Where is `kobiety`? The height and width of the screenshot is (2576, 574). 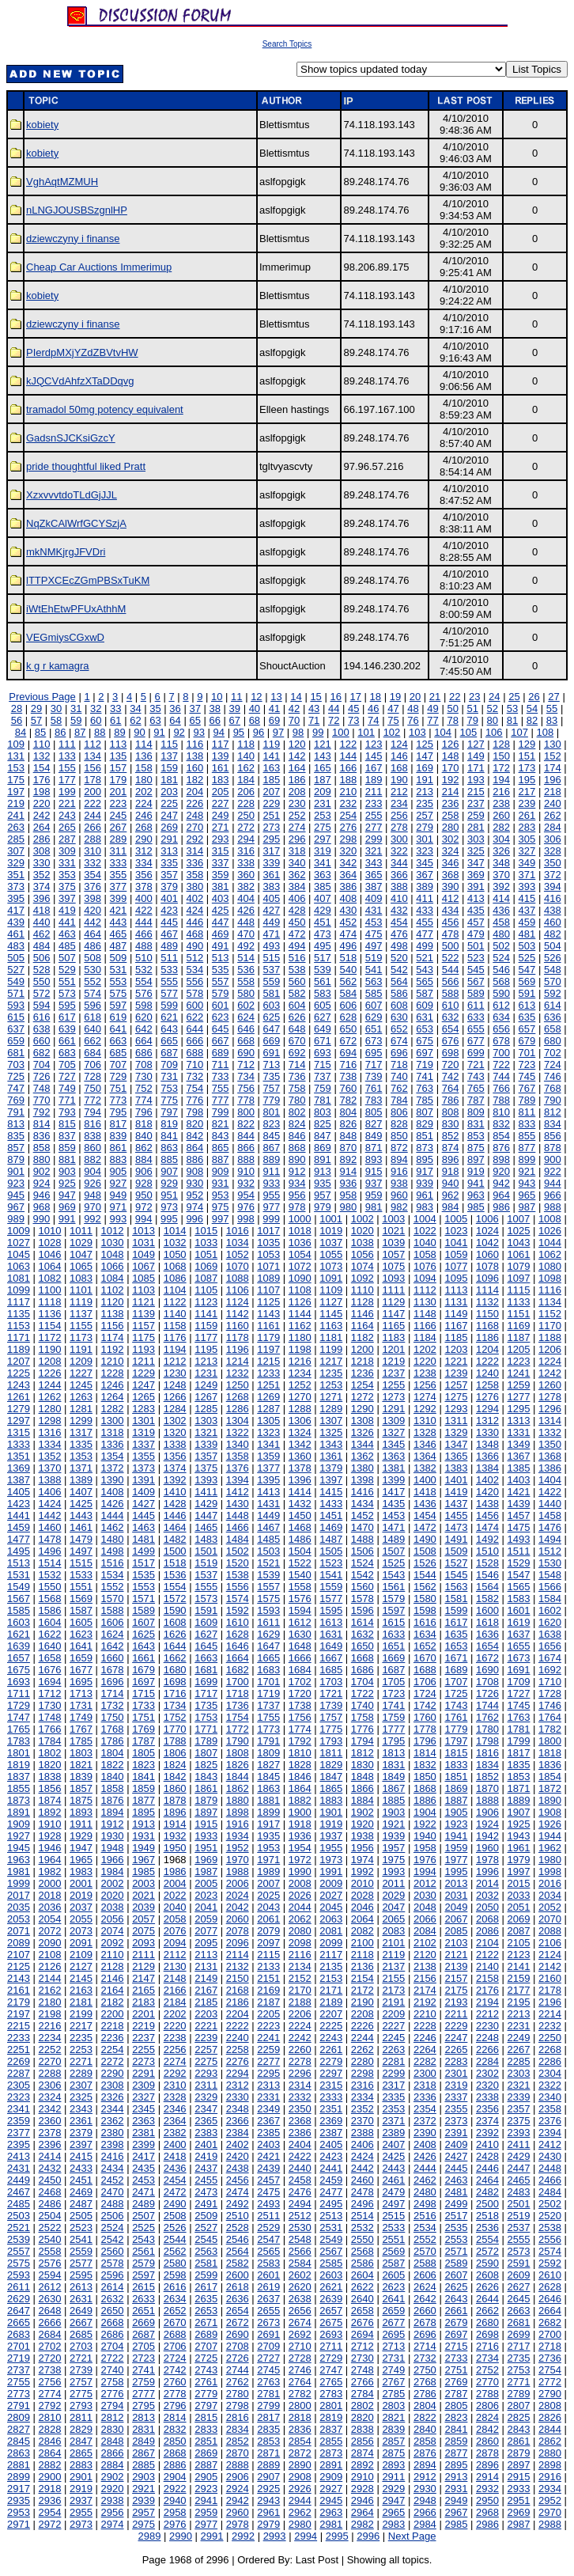
kobiety is located at coordinates (42, 125).